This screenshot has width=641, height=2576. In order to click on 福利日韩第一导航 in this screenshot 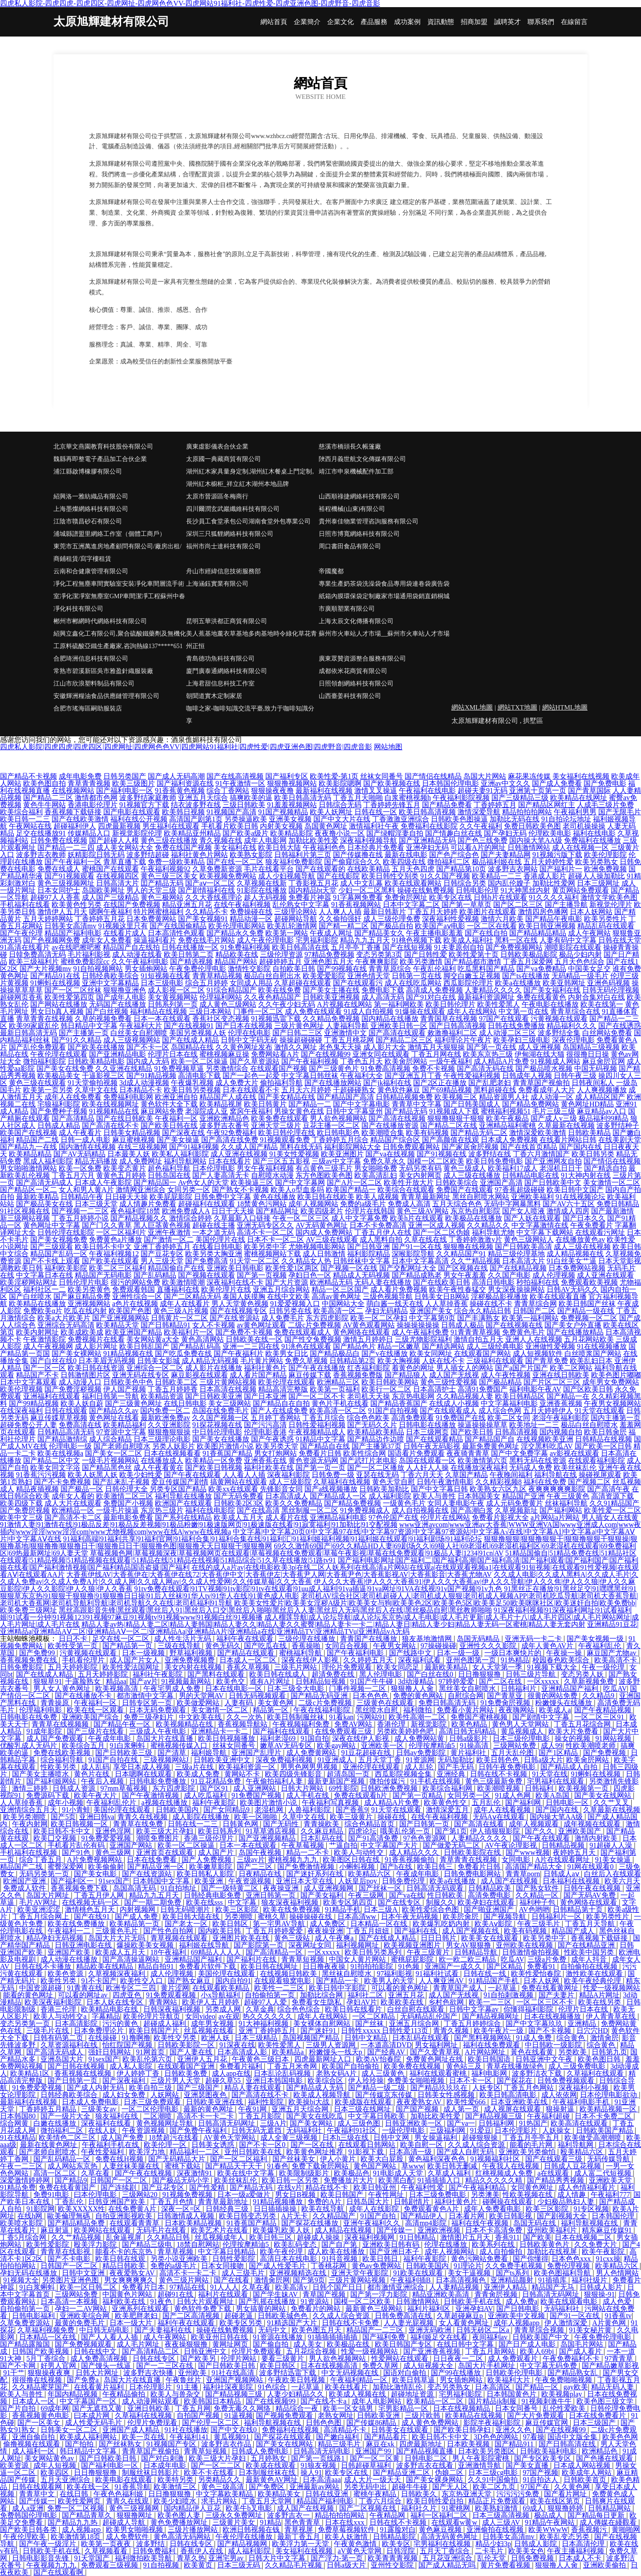, I will do `click(110, 1396)`.